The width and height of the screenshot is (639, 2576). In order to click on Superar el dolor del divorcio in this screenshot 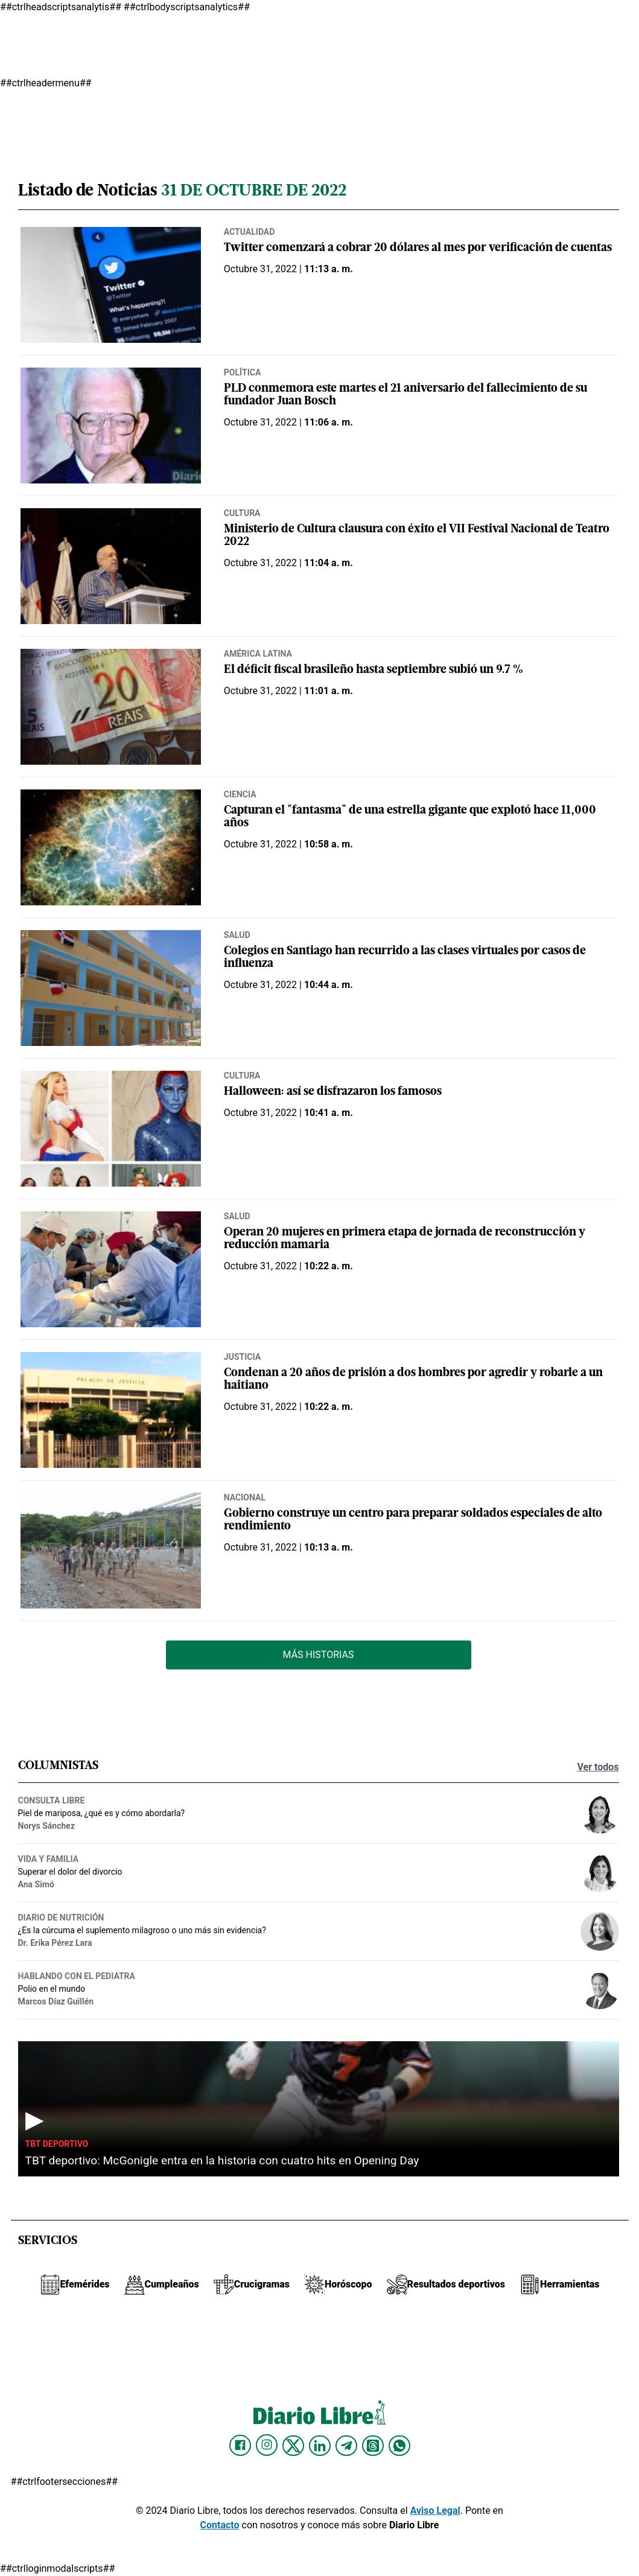, I will do `click(70, 1871)`.